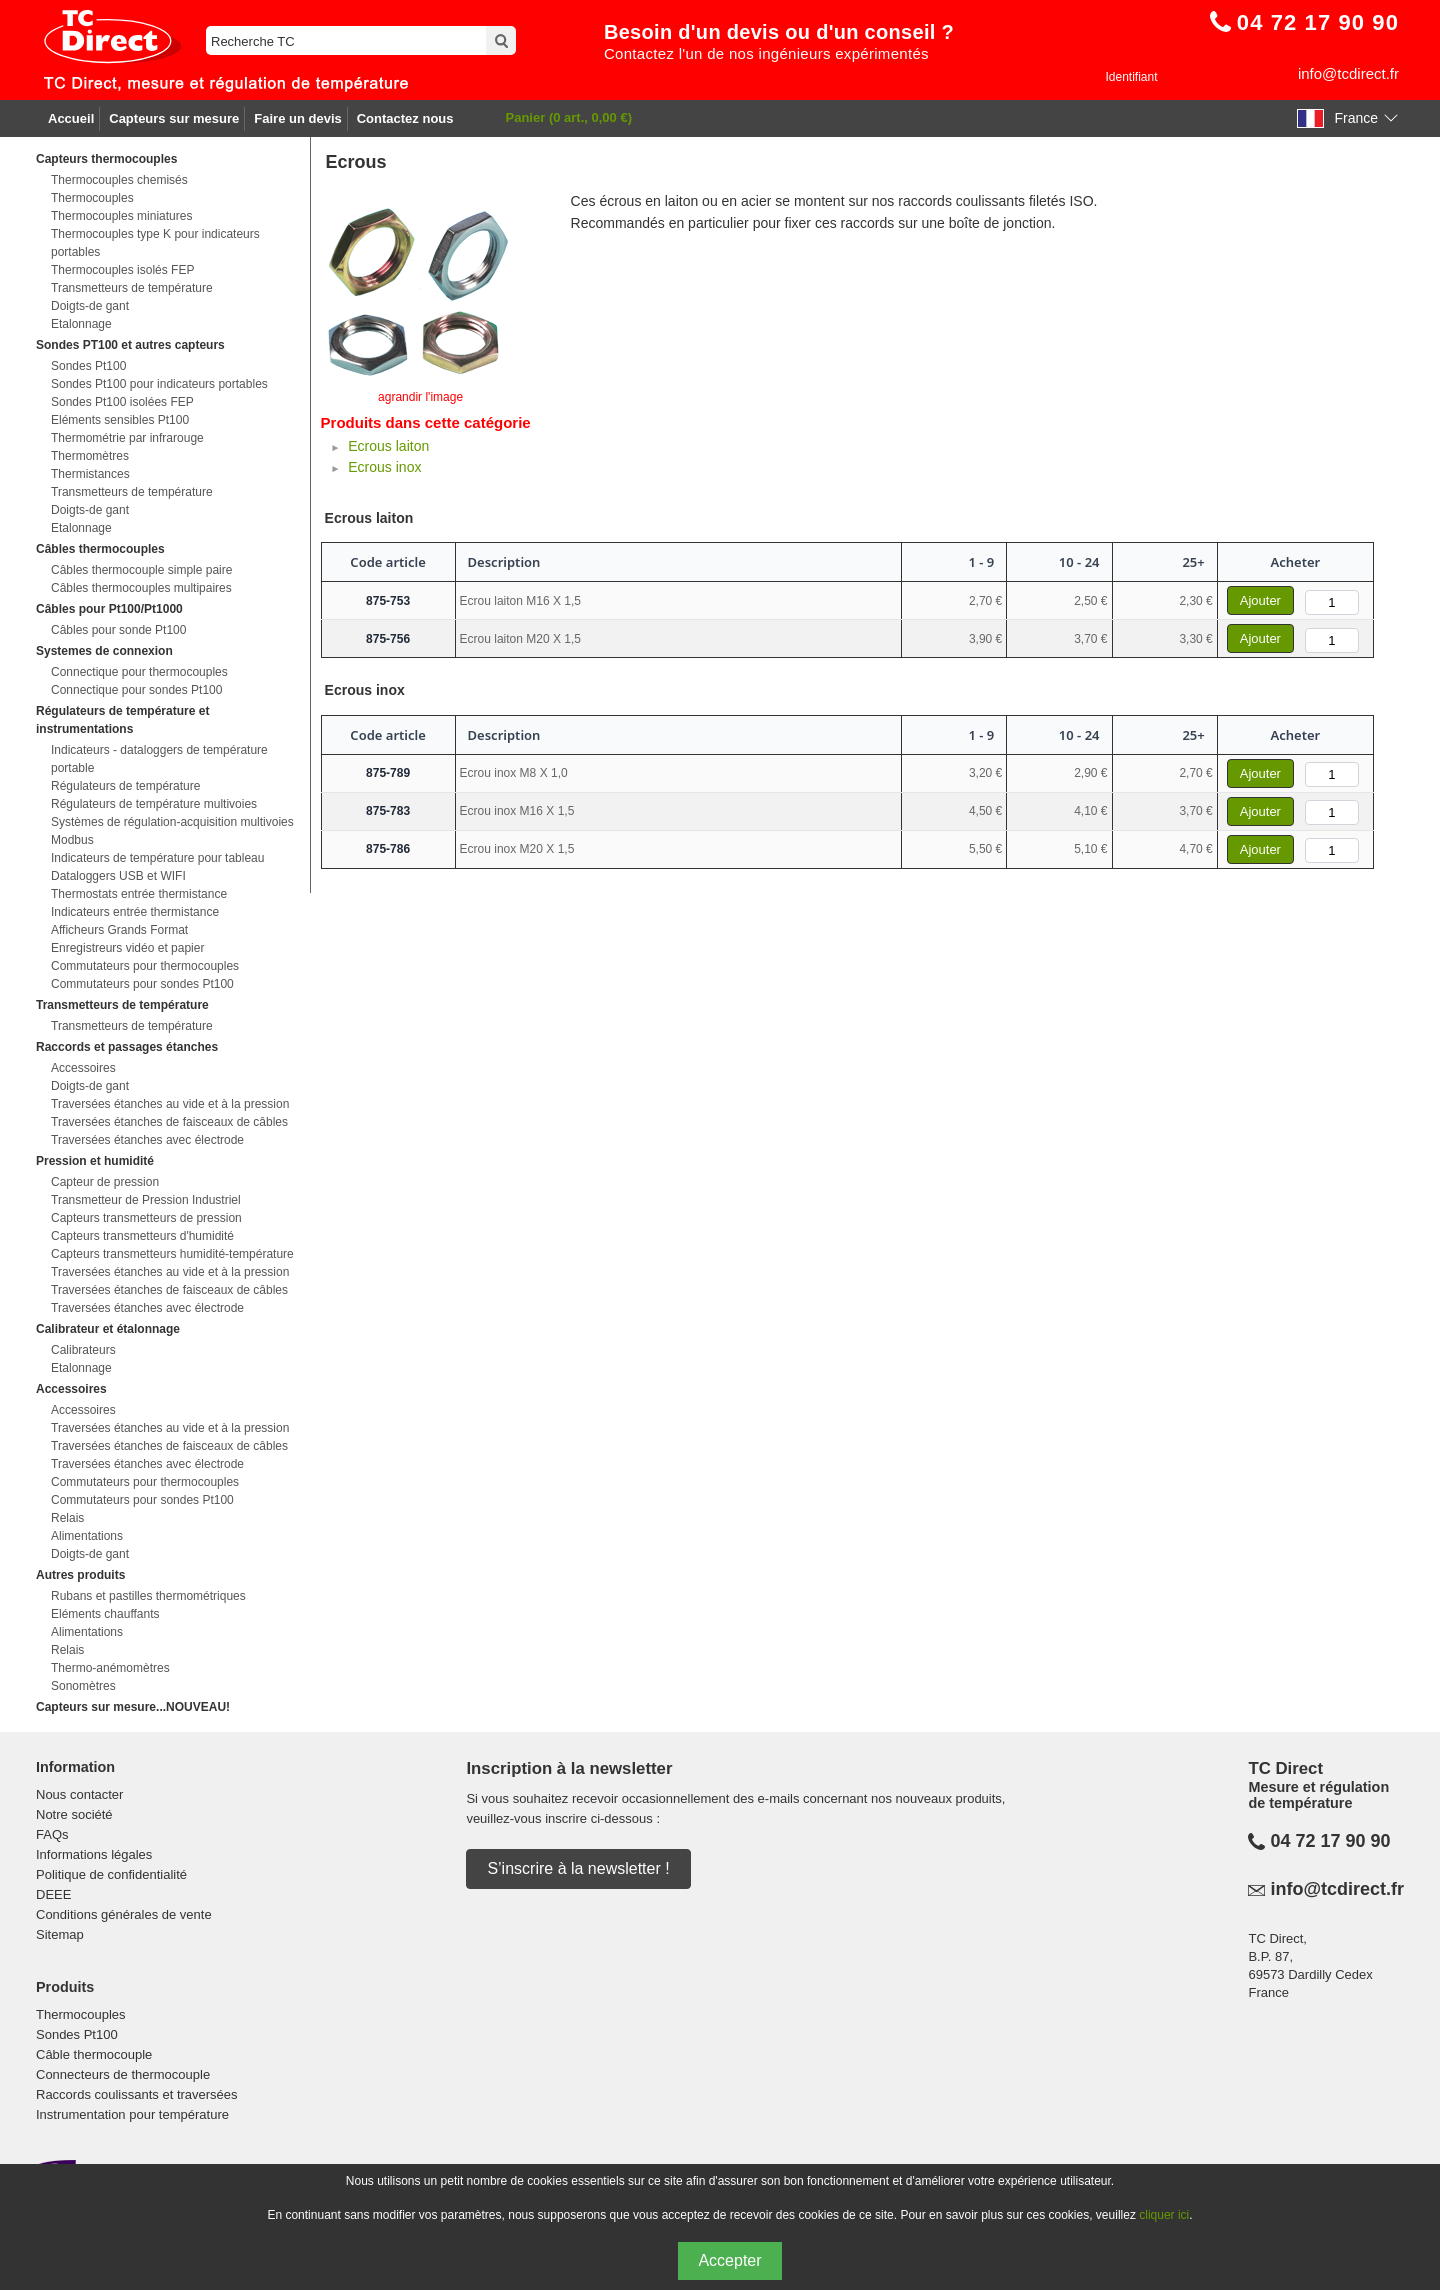 Image resolution: width=1440 pixels, height=2290 pixels. I want to click on Faire un devis, so click(297, 118).